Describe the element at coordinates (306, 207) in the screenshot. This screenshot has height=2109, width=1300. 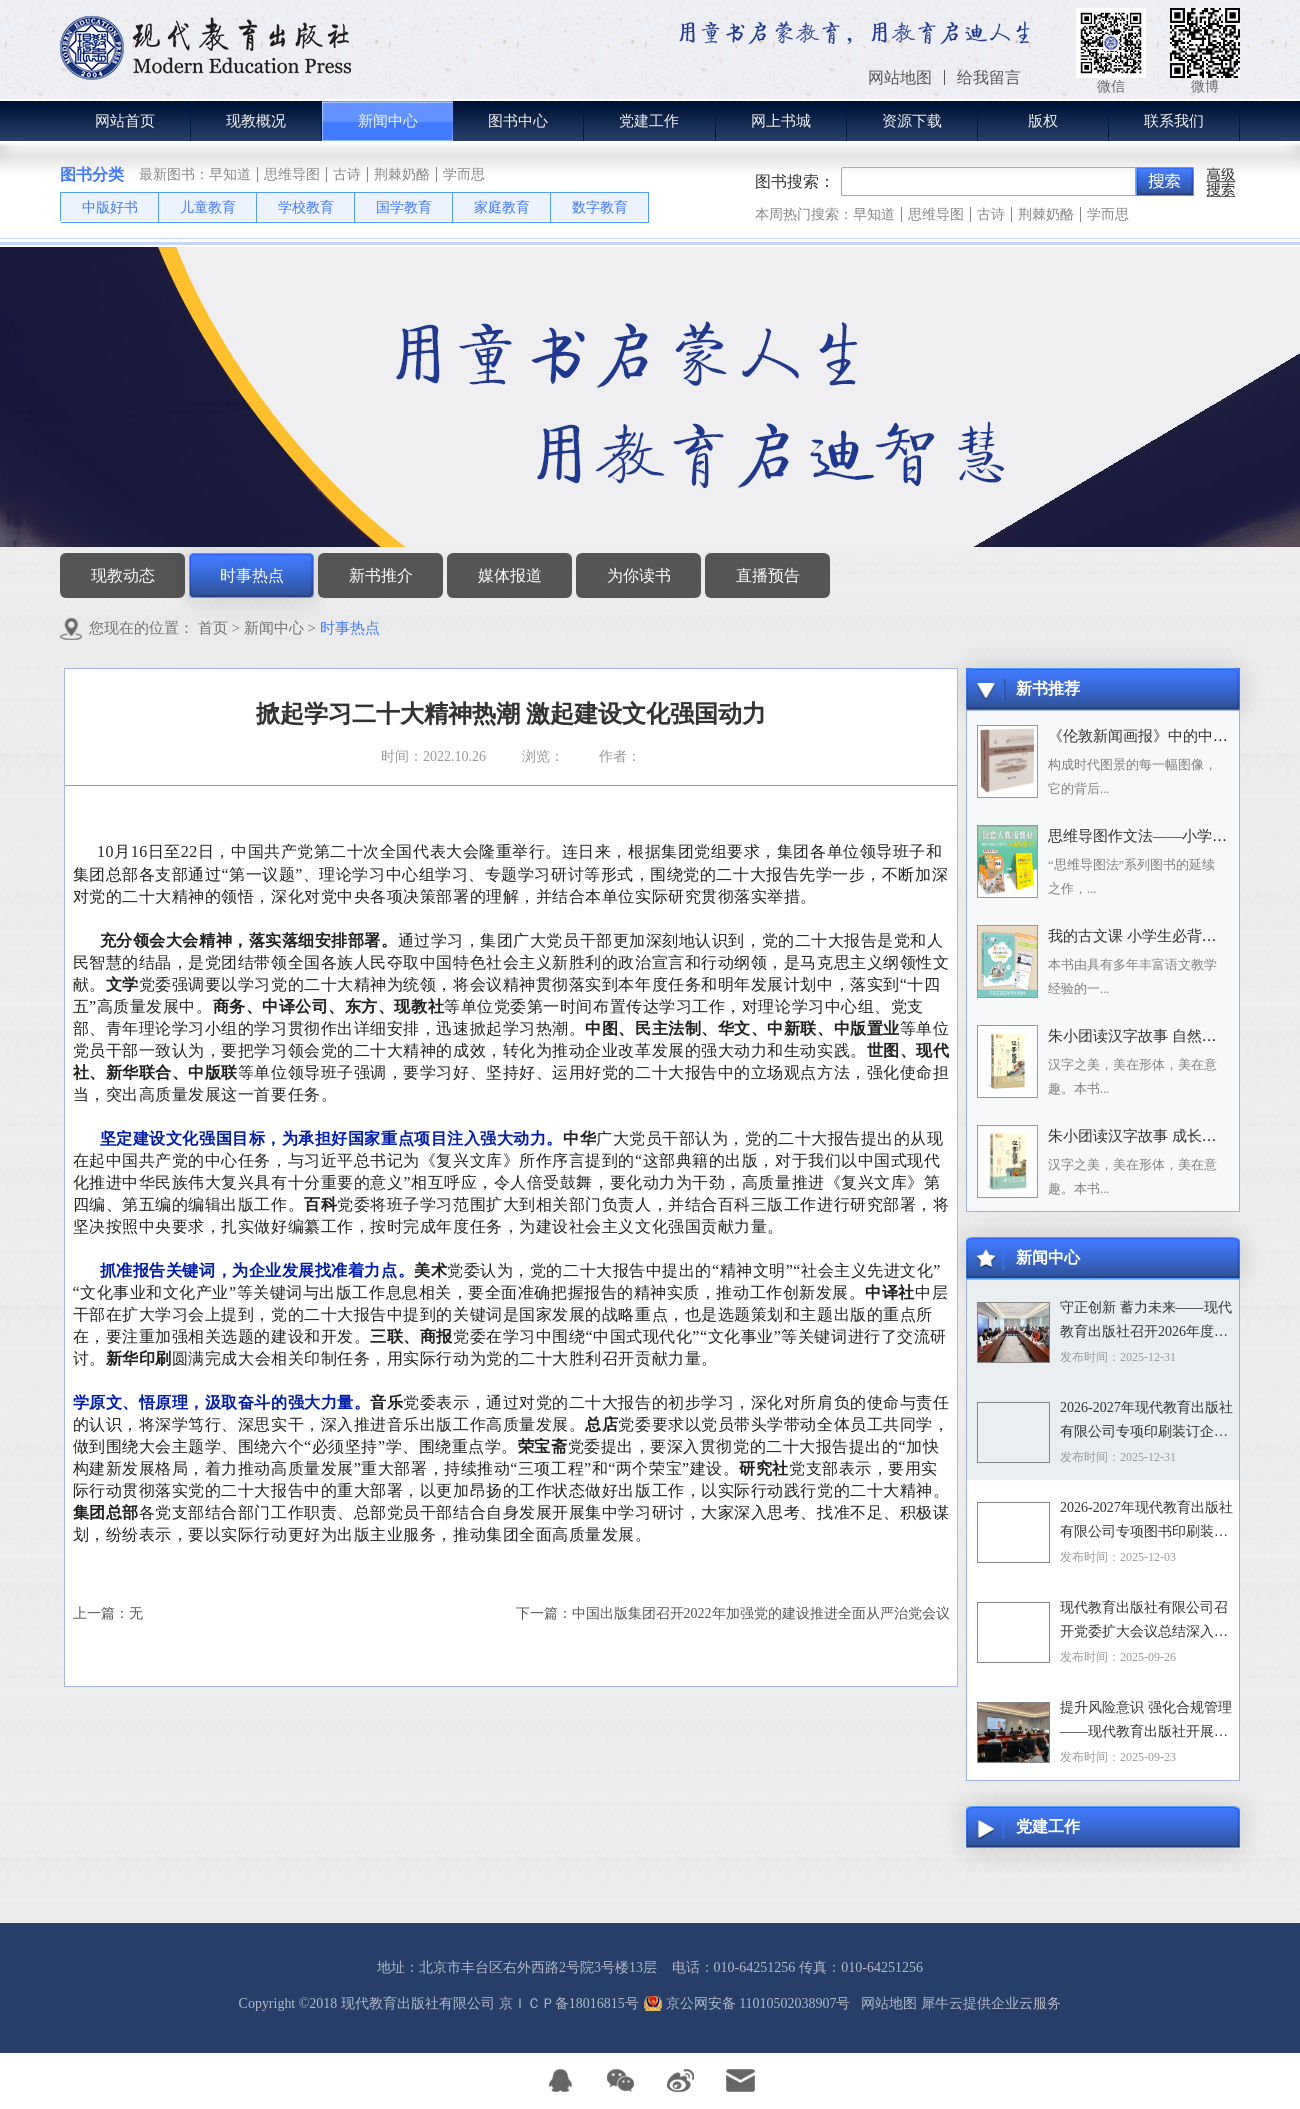
I see `学校教育` at that location.